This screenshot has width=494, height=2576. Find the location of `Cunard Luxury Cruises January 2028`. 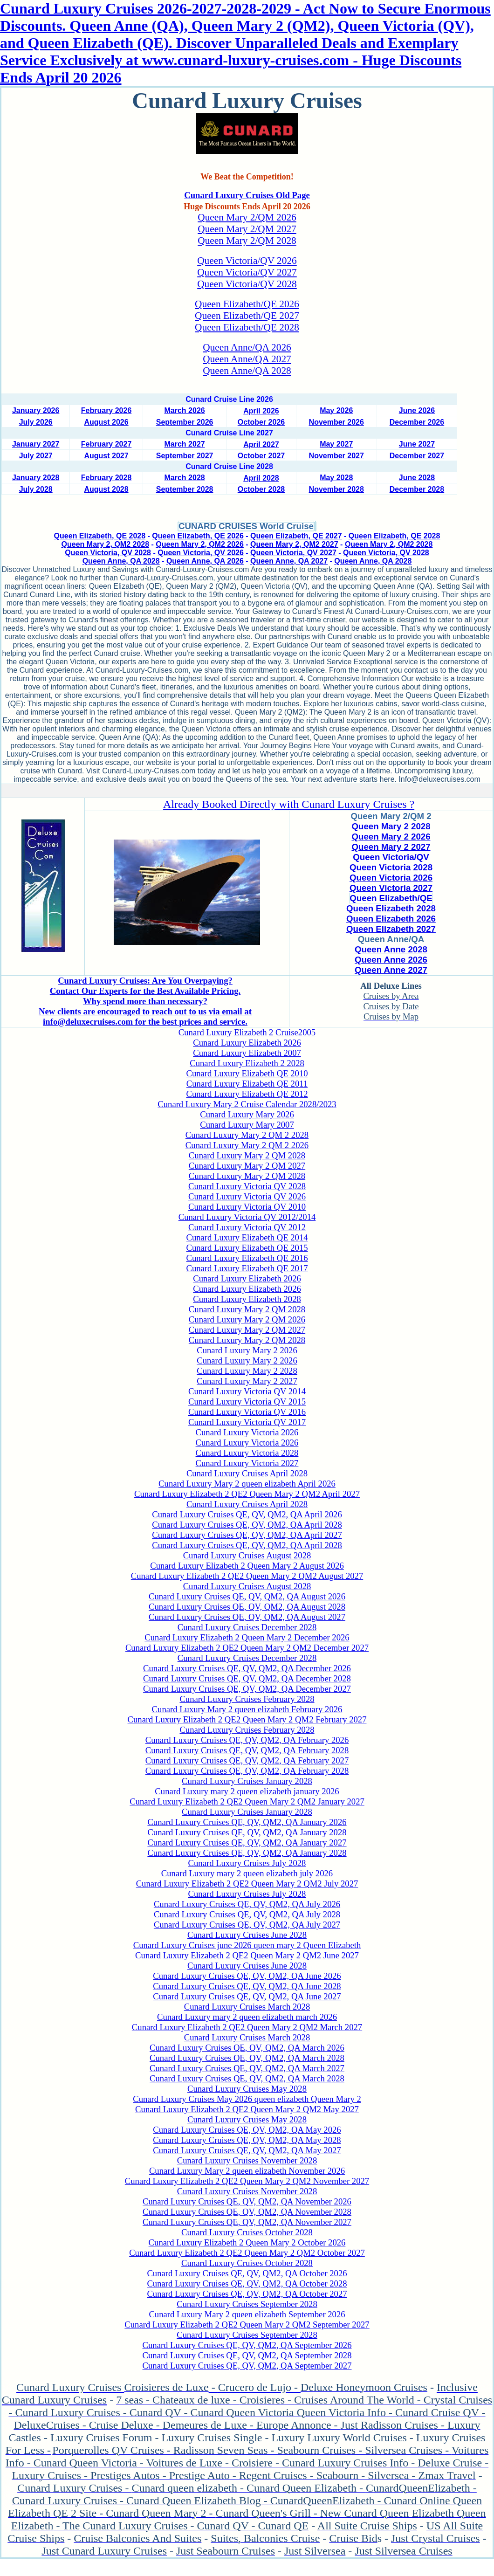

Cunard Luxury Cruises January 2028 is located at coordinates (247, 1781).